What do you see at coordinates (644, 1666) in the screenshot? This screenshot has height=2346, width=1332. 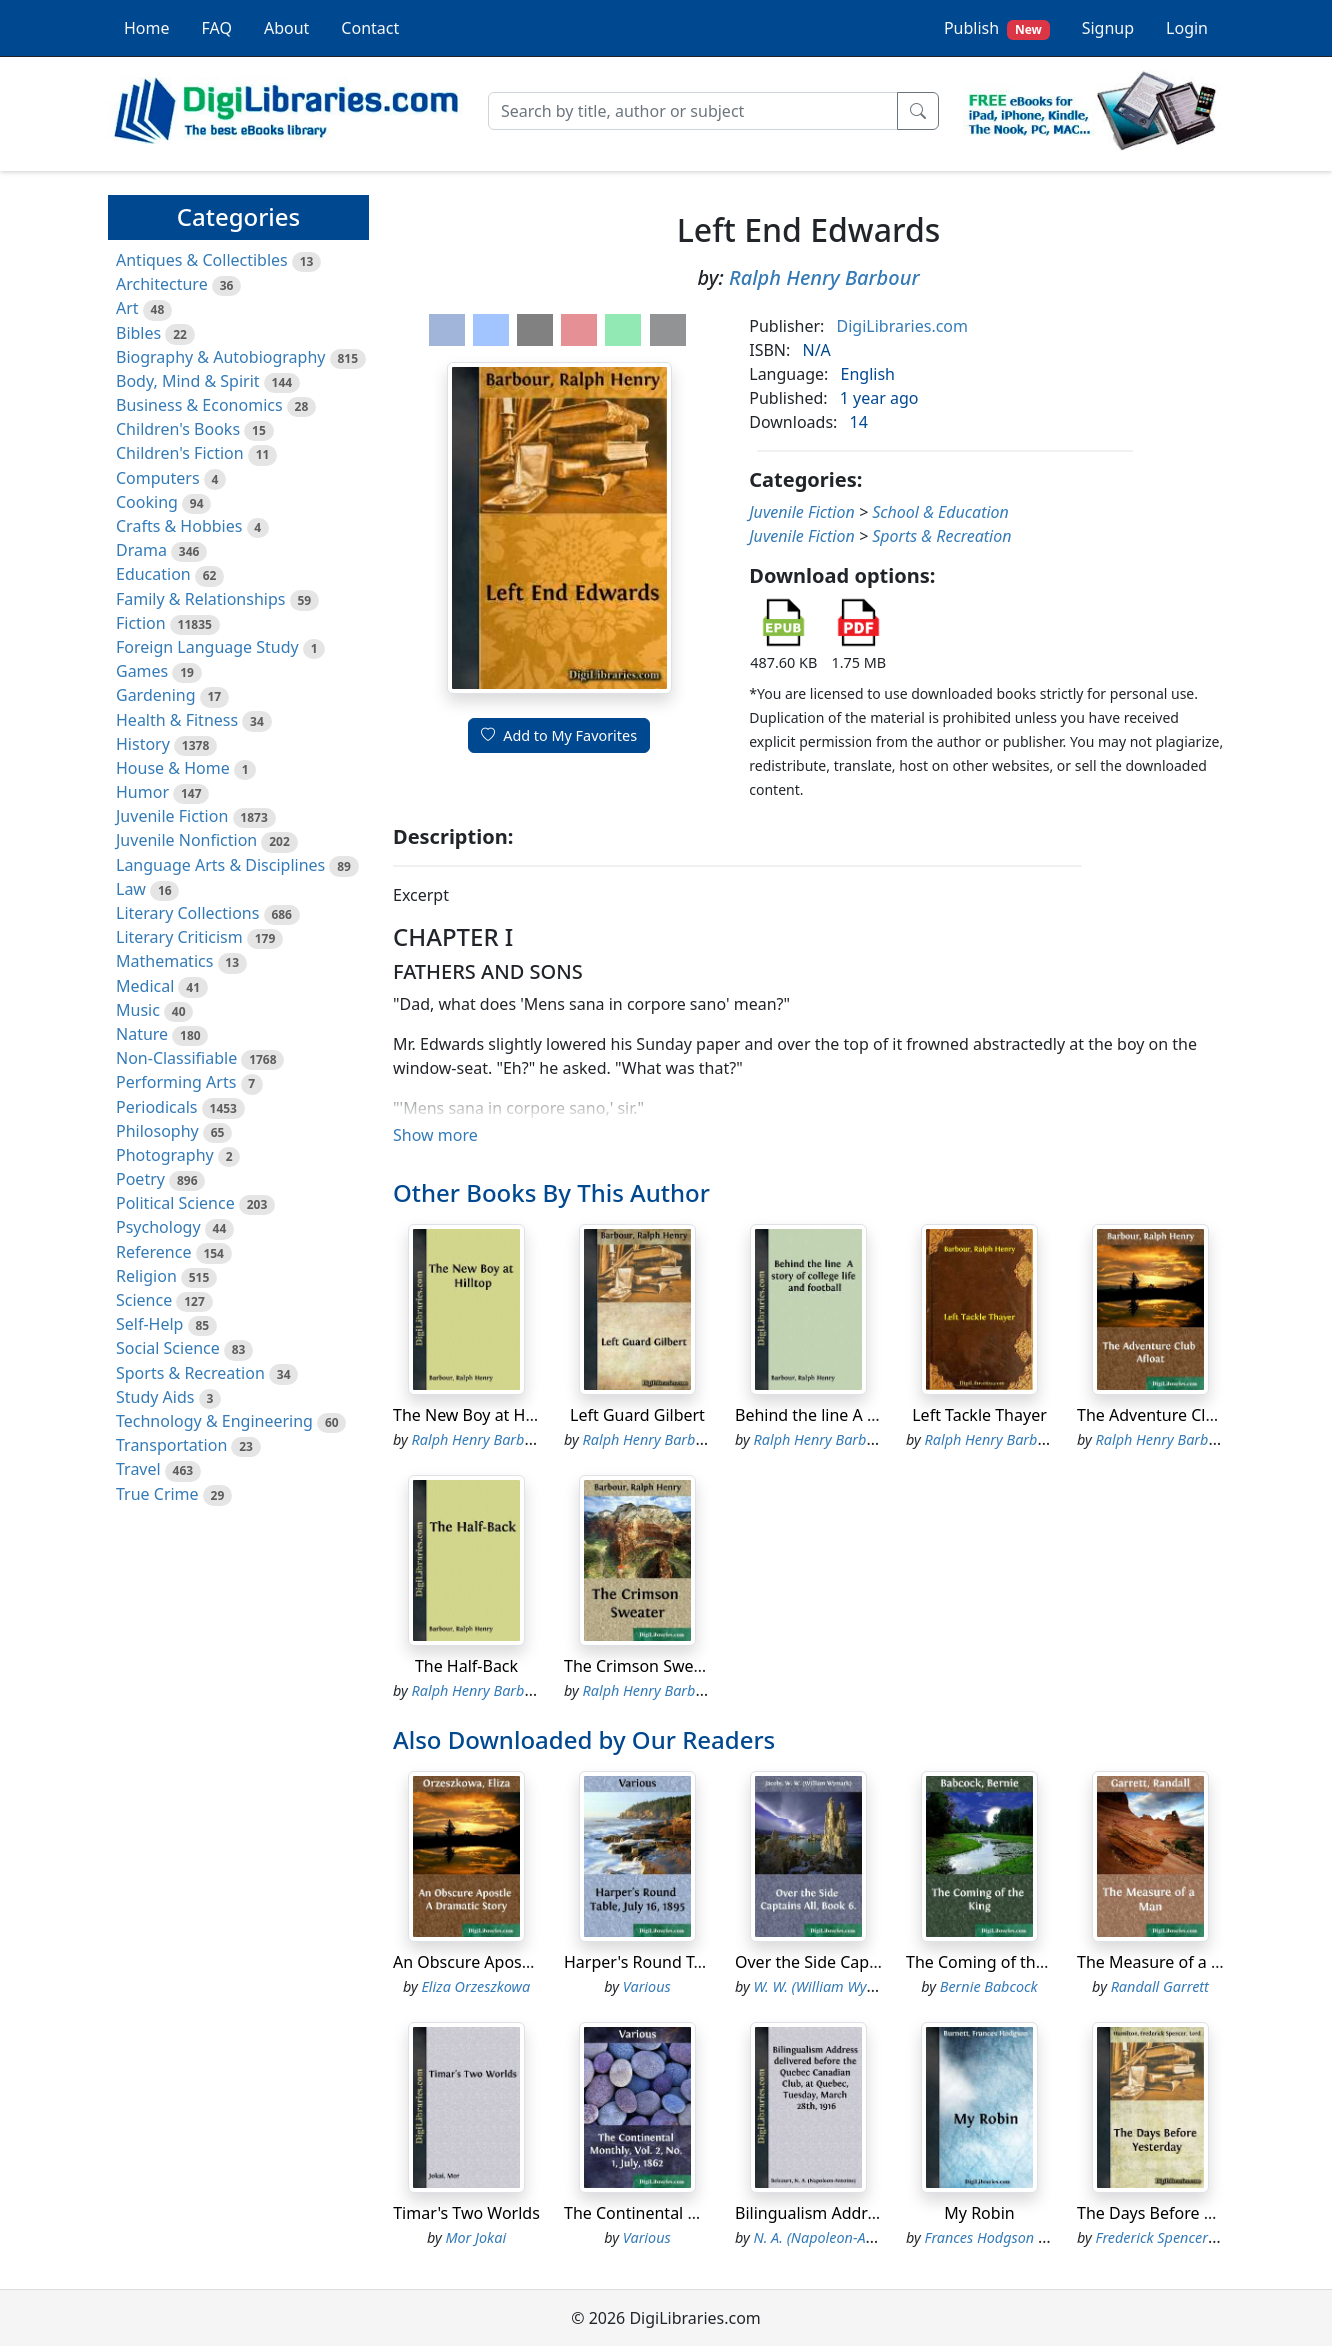 I see `The Crimson Sweater` at bounding box center [644, 1666].